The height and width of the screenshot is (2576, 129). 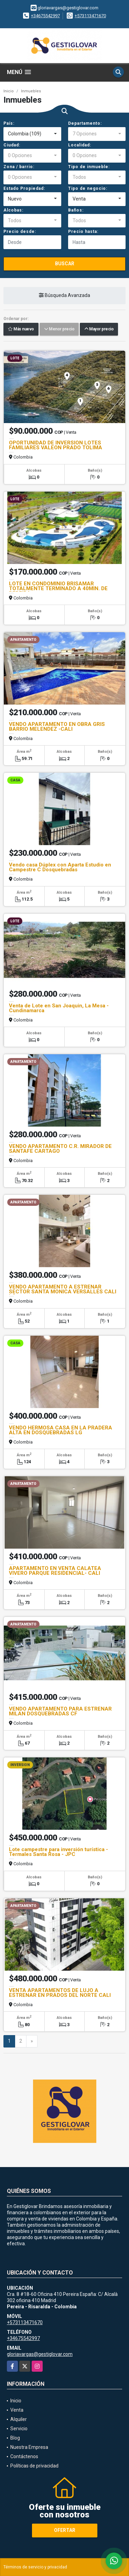 I want to click on Servicio, so click(x=19, y=2428).